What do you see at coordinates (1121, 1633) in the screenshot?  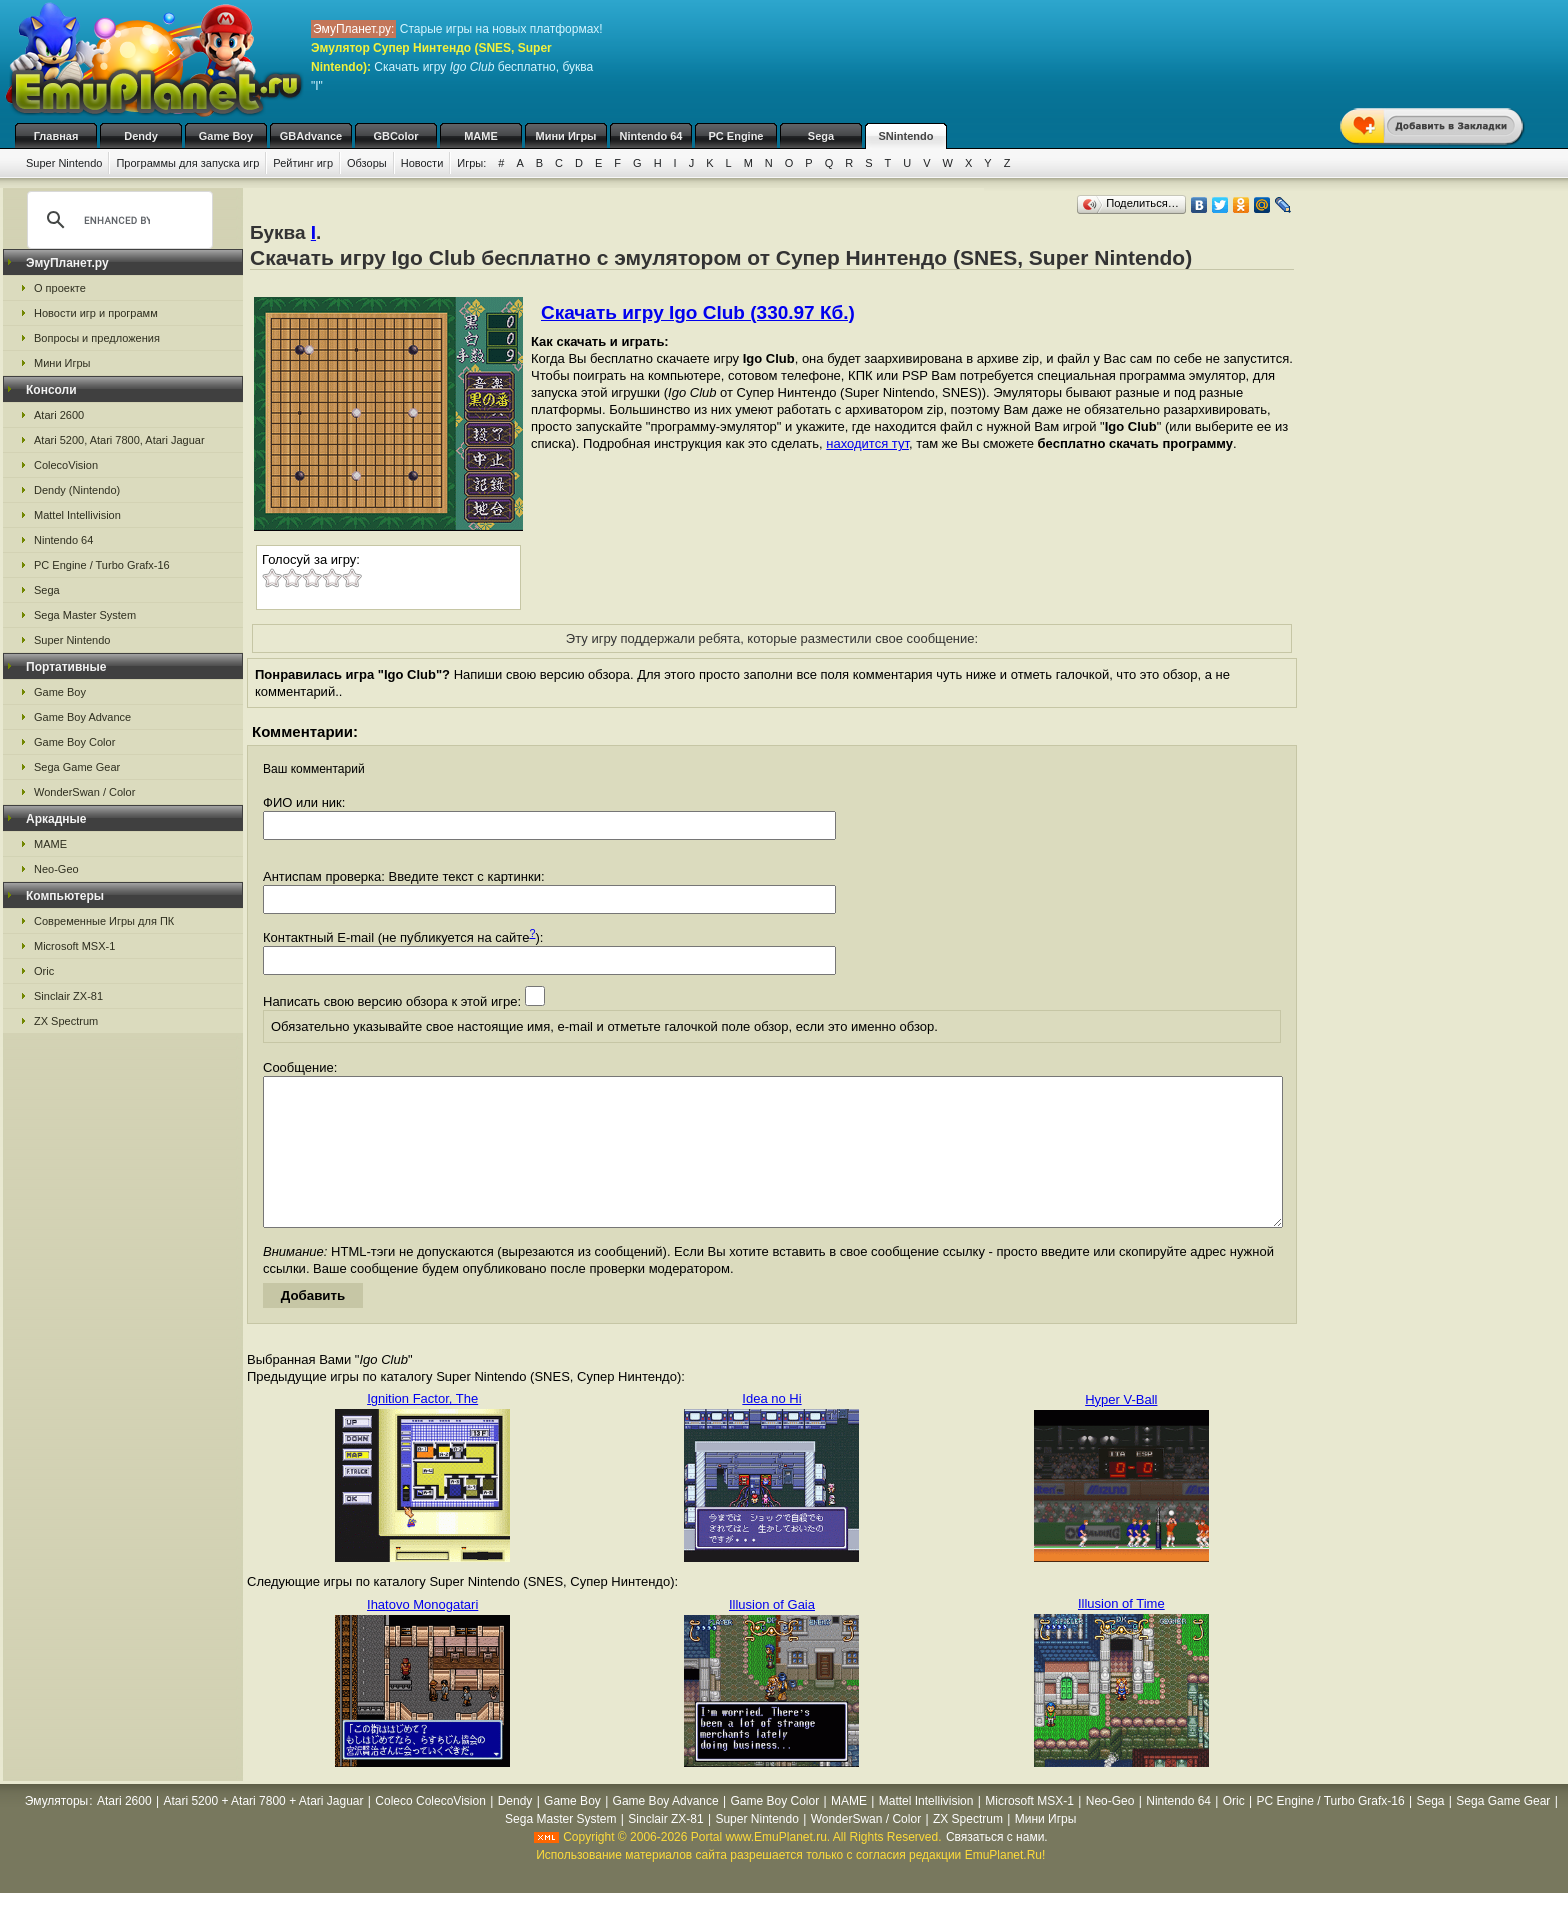 I see `Illusion of Time` at bounding box center [1121, 1633].